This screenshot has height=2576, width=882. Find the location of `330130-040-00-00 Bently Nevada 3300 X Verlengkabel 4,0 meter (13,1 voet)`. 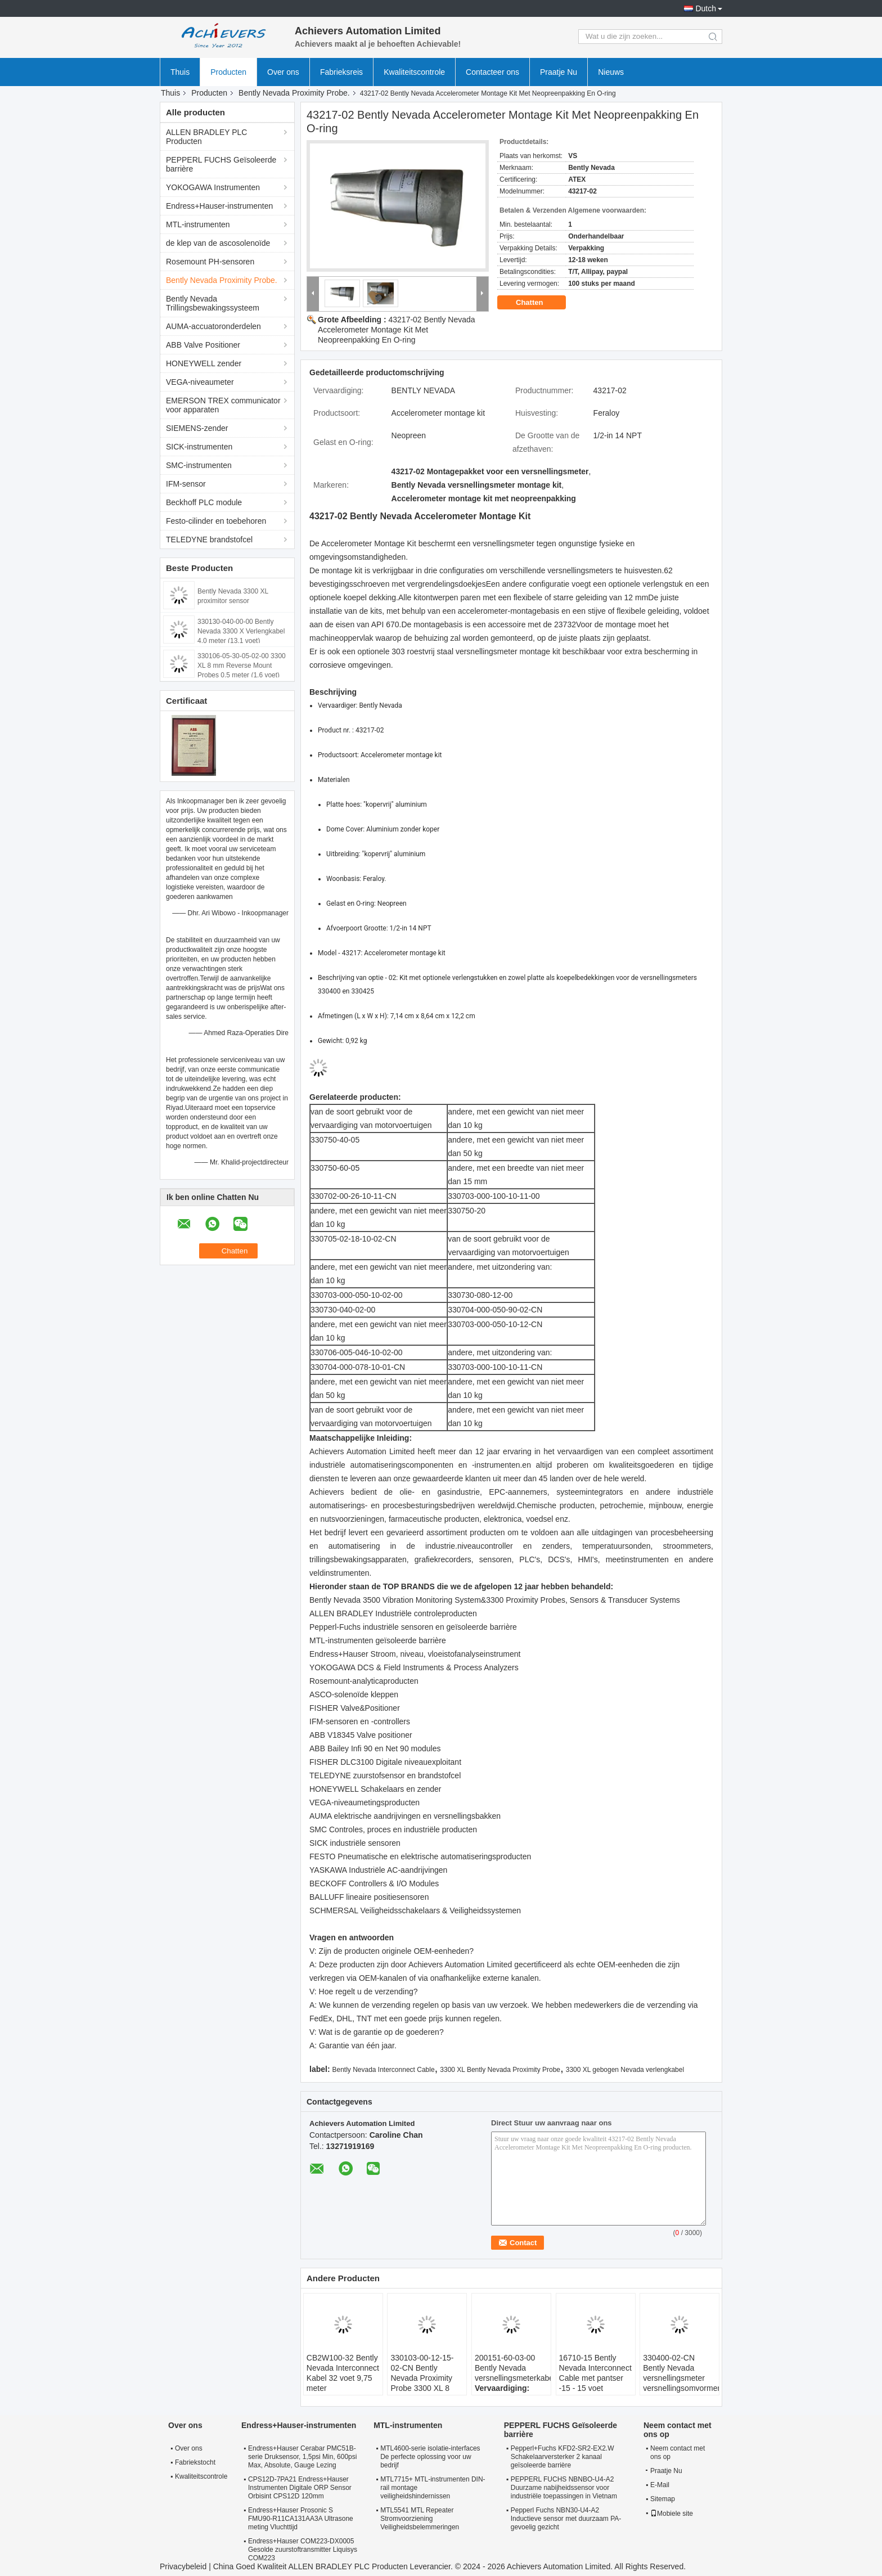

330130-040-00-00 Bently Nevada 3300 X Verlengkabel 4,0 meter (13,1 voet) is located at coordinates (241, 631).